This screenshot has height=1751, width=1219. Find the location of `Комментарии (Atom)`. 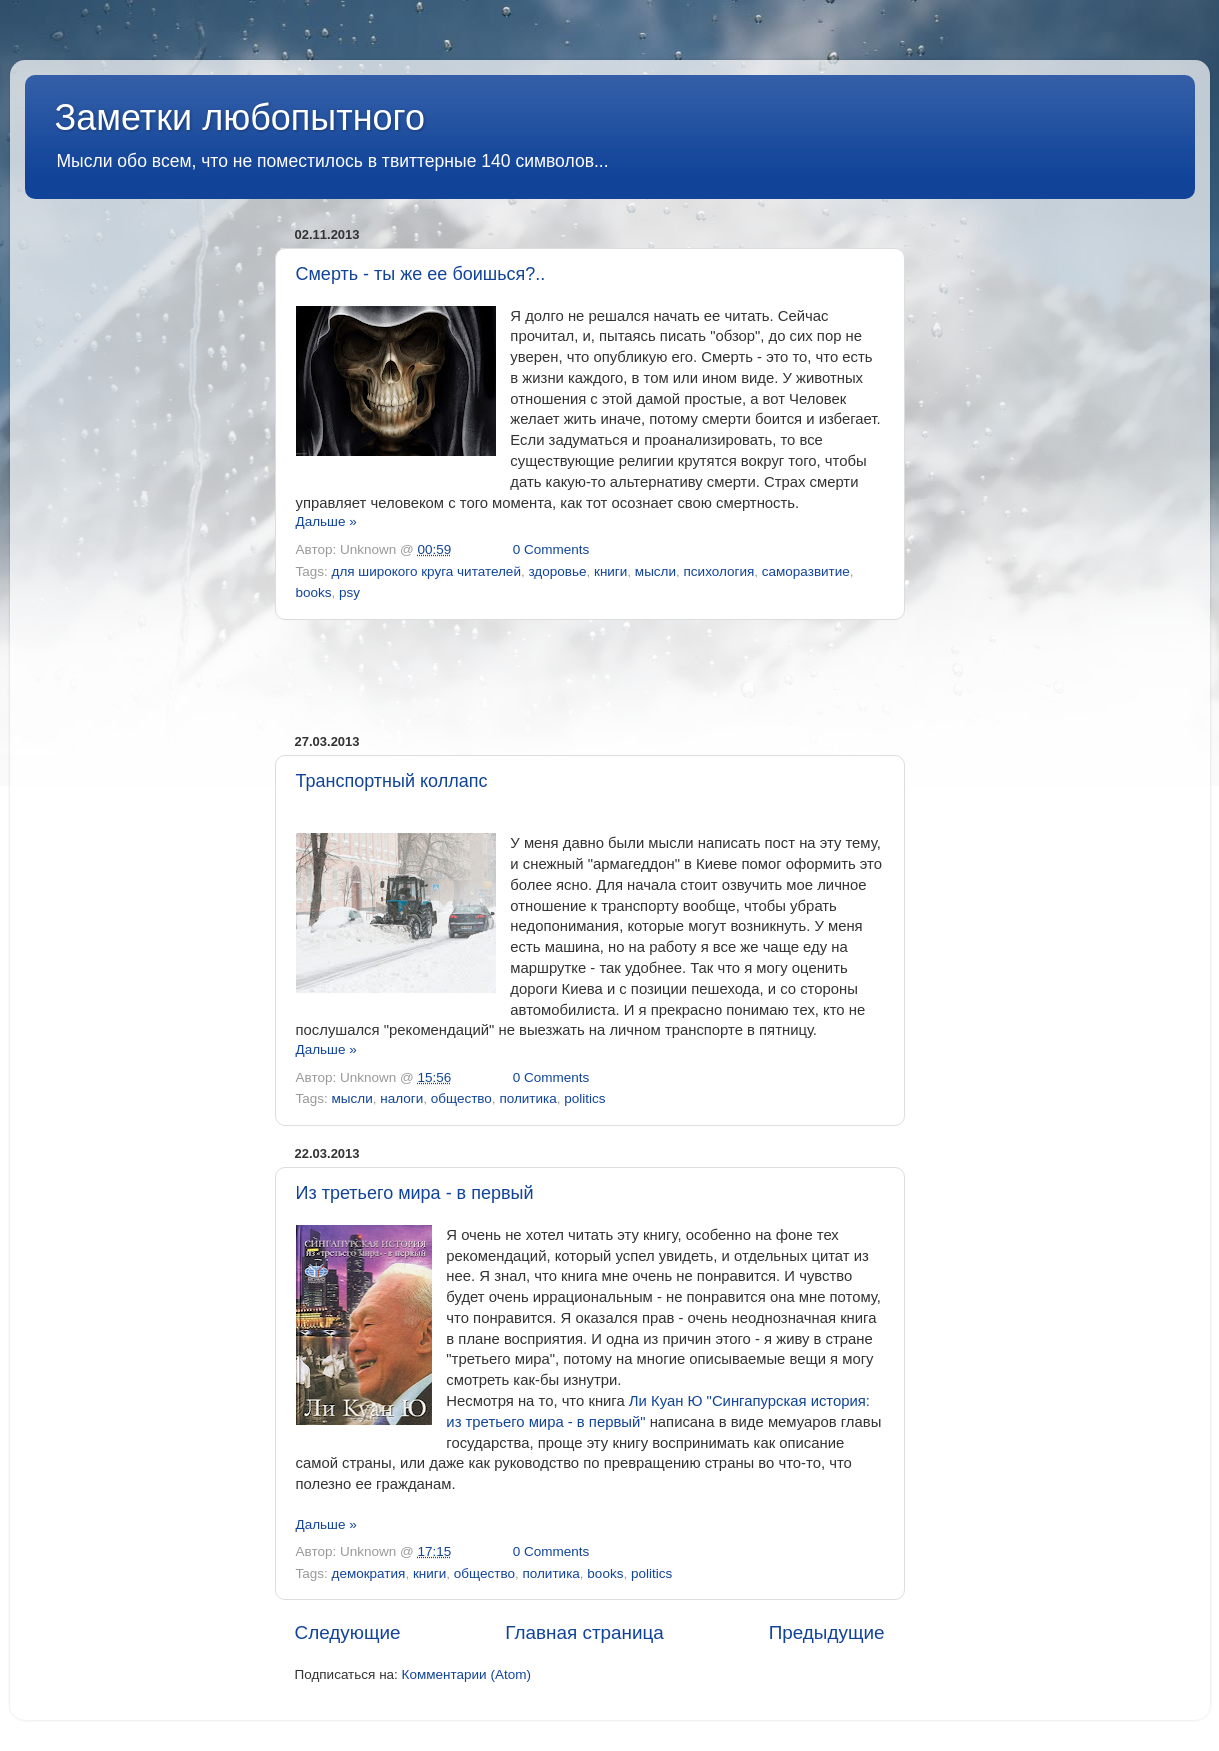

Комментарии (Atom) is located at coordinates (466, 1674).